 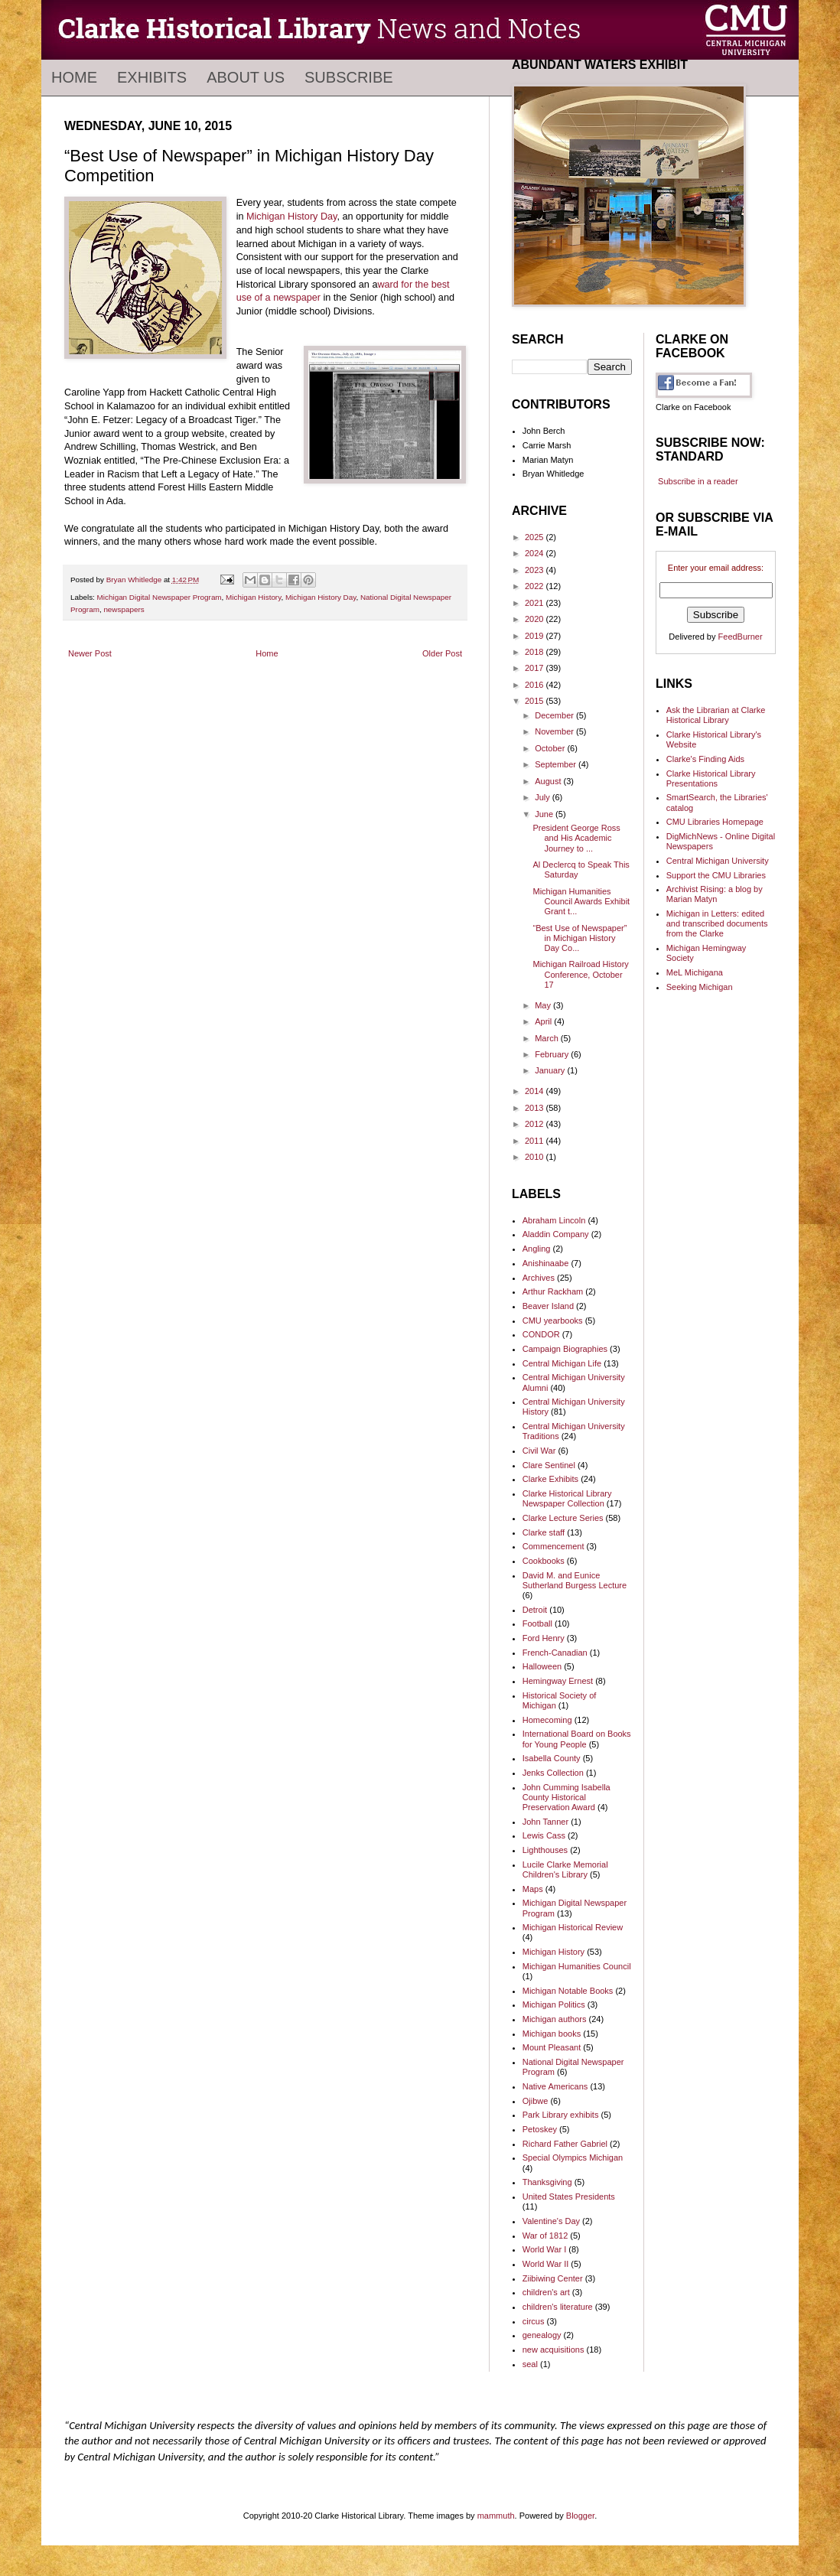 I want to click on Clarke Lecture Series, so click(x=563, y=1517).